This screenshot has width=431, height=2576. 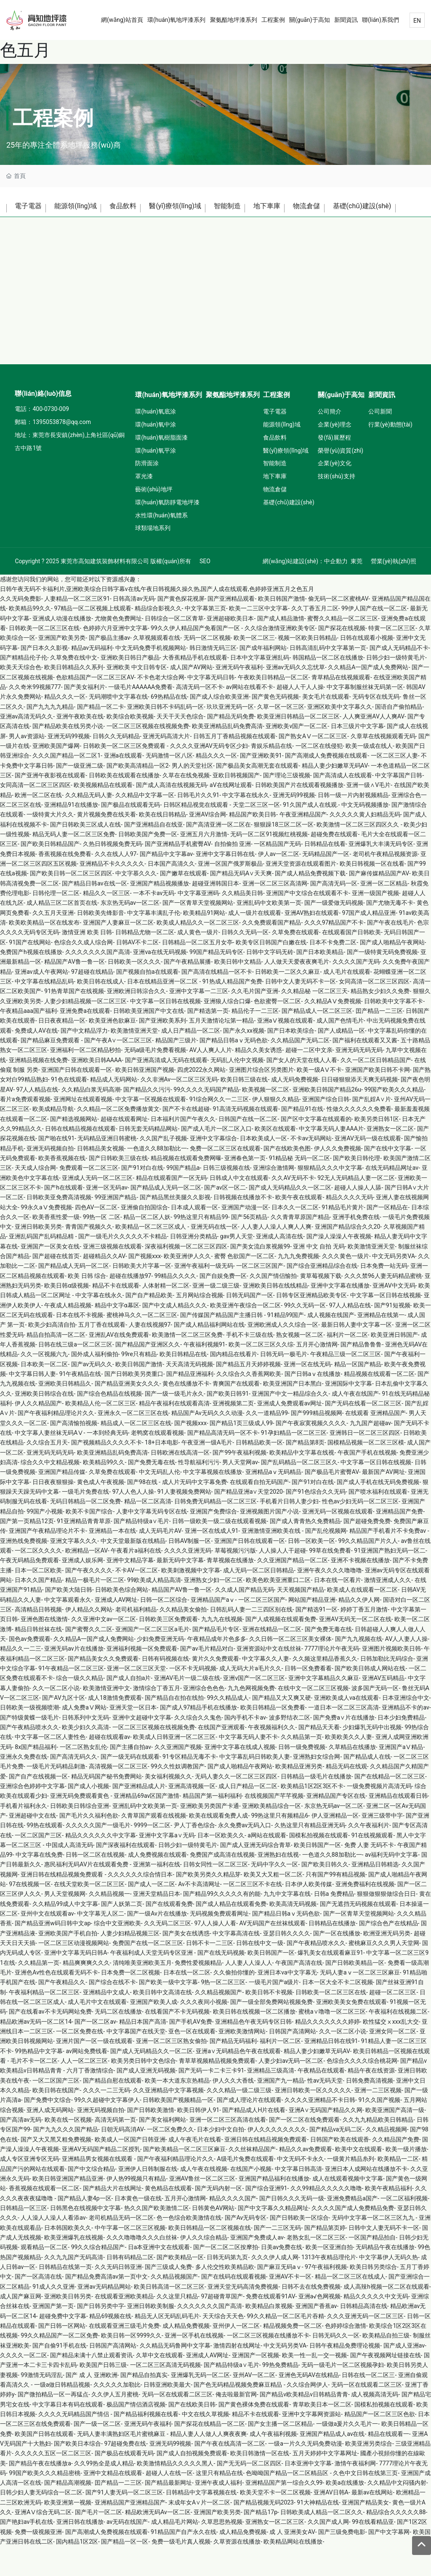 I want to click on 综合一级久久精品, so click(x=79, y=1707).